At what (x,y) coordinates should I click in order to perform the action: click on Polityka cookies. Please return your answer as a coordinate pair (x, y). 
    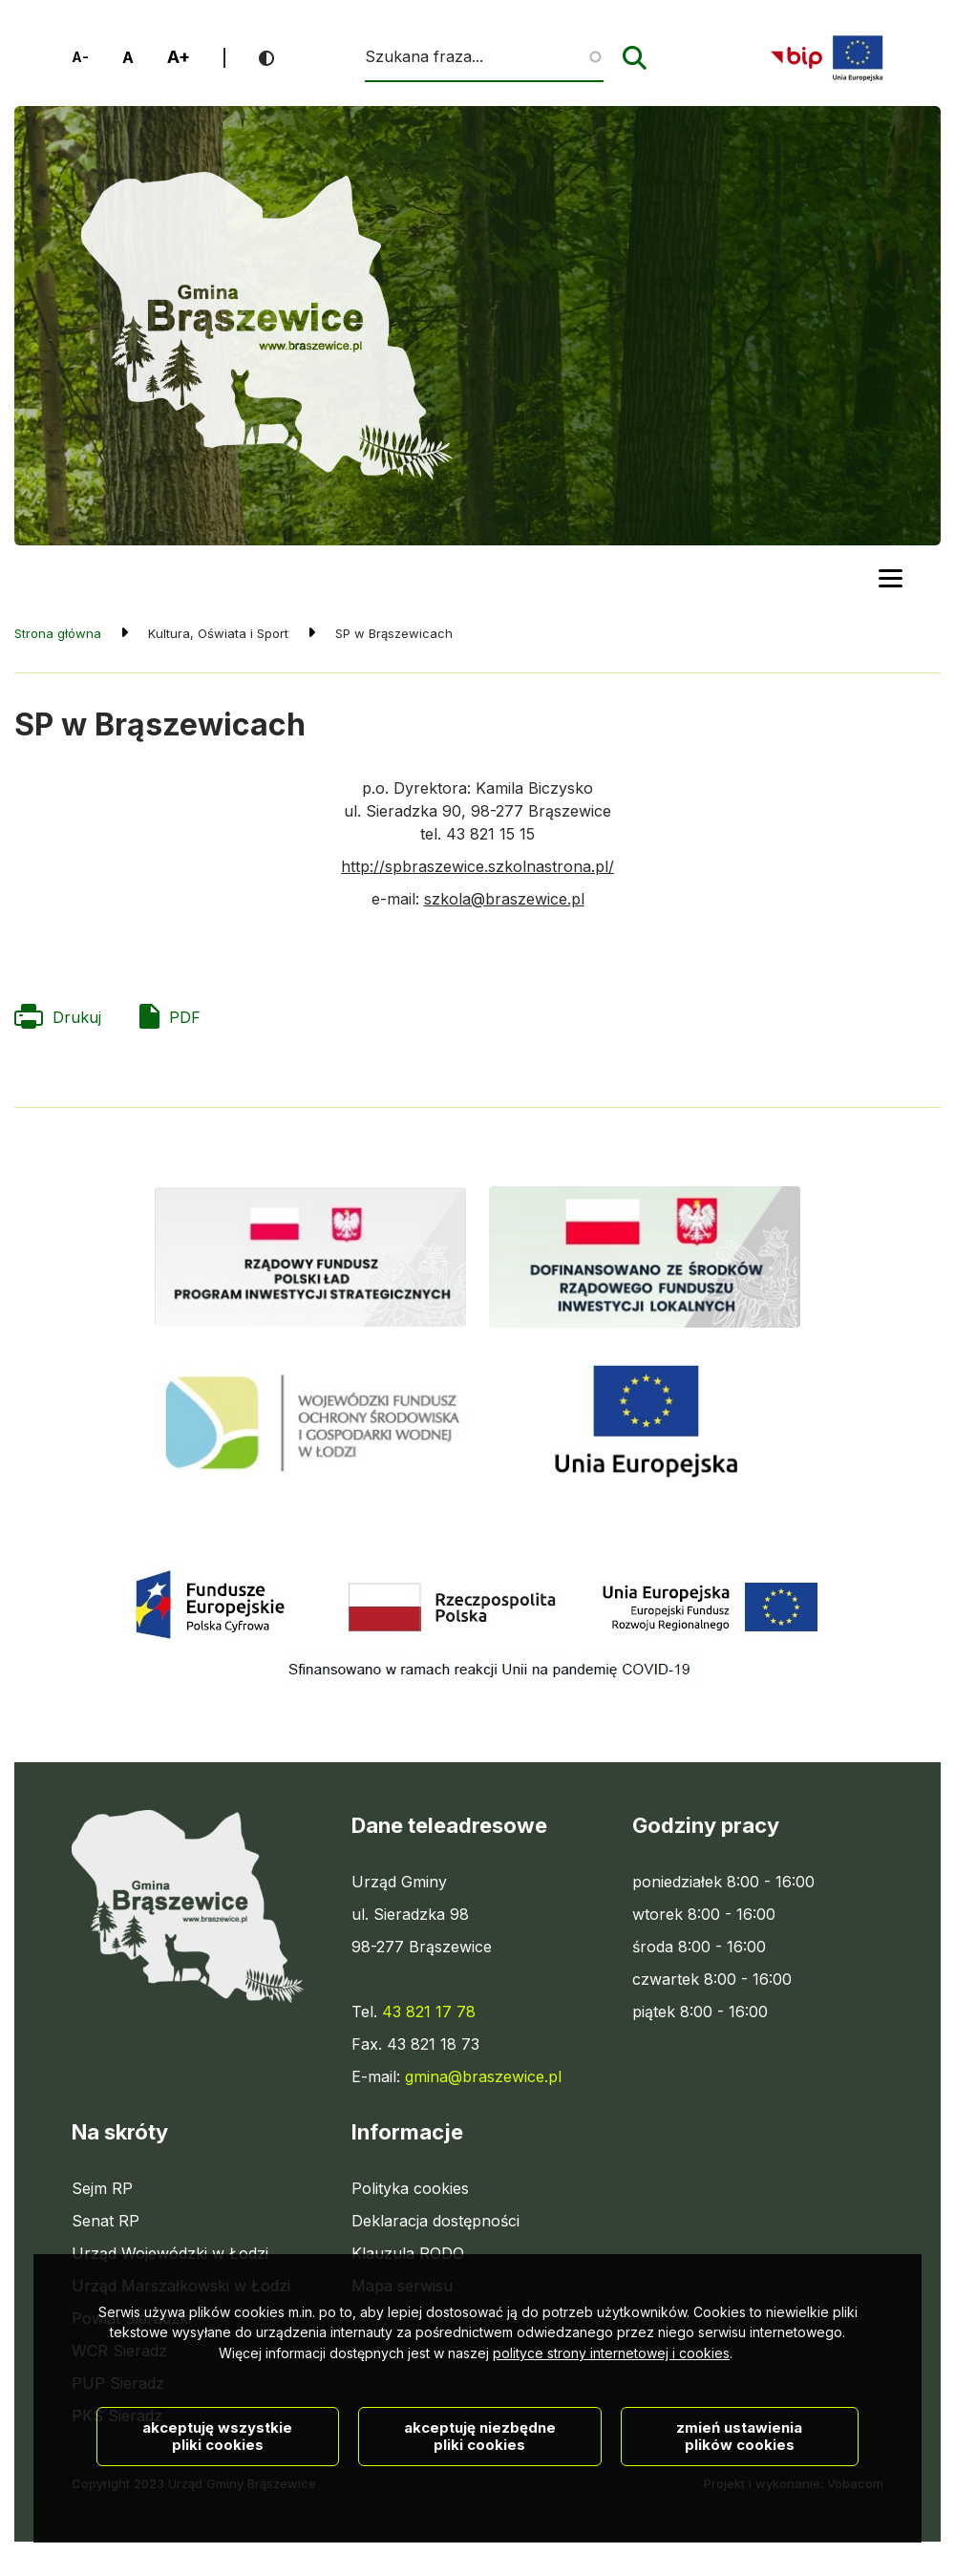
    Looking at the image, I should click on (410, 2188).